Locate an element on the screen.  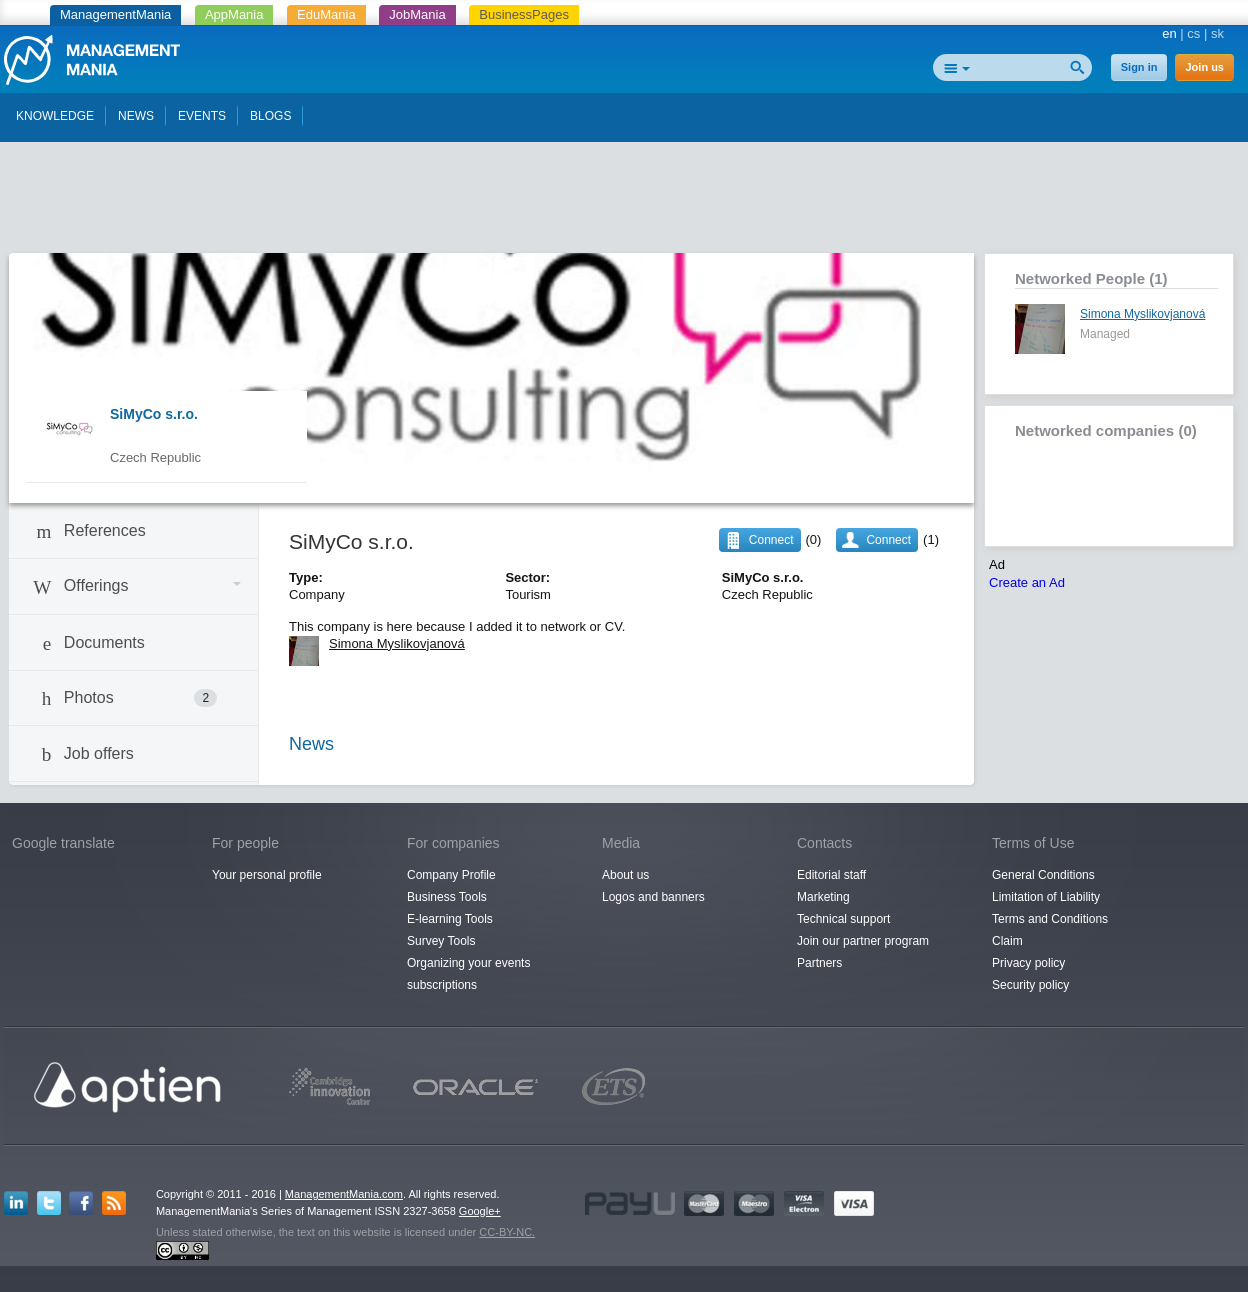
[Advertisement] is located at coordinates (624, 203).